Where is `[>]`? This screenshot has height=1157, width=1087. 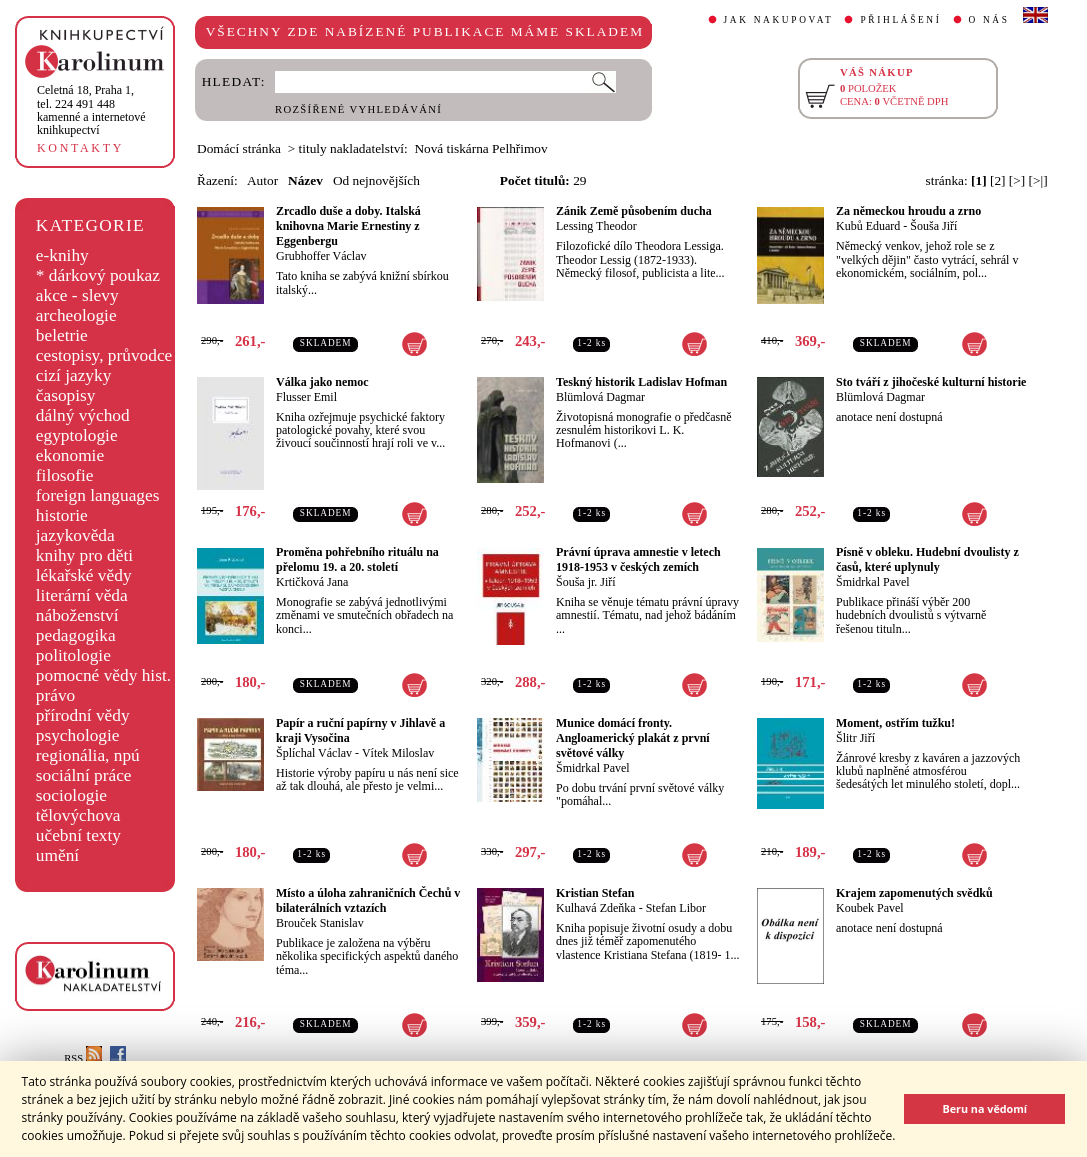 [>] is located at coordinates (1017, 180).